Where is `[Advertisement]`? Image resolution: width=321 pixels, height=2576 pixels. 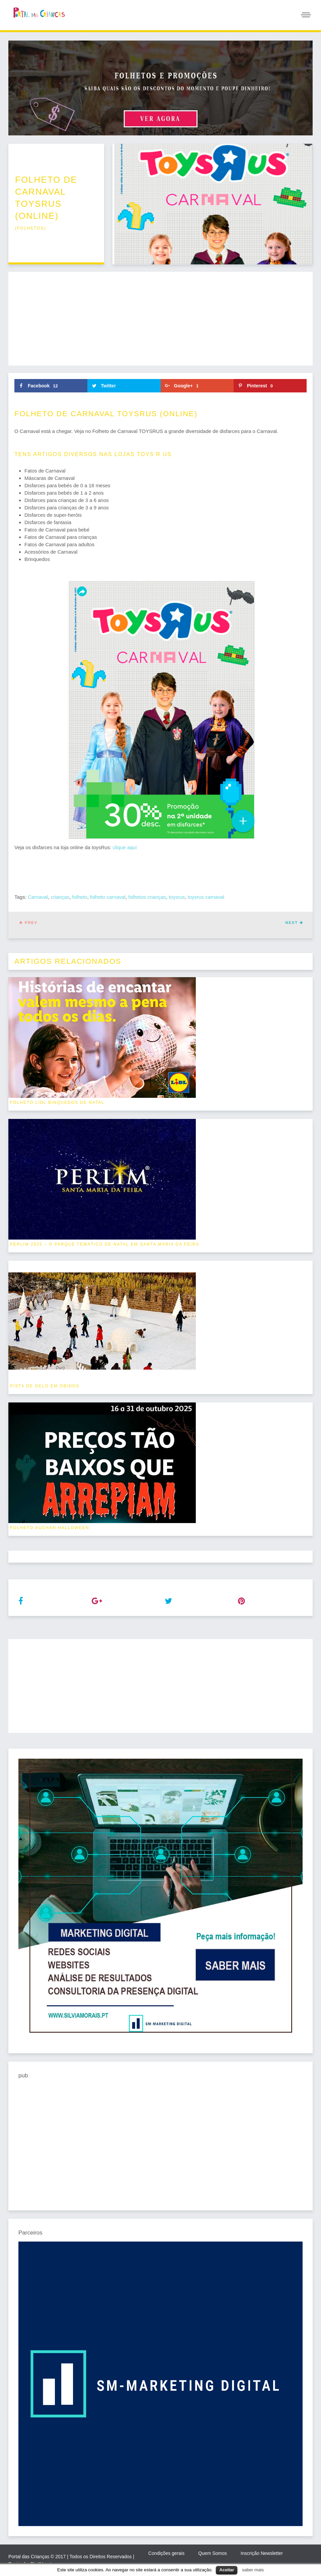
[Advertisement] is located at coordinates (160, 319).